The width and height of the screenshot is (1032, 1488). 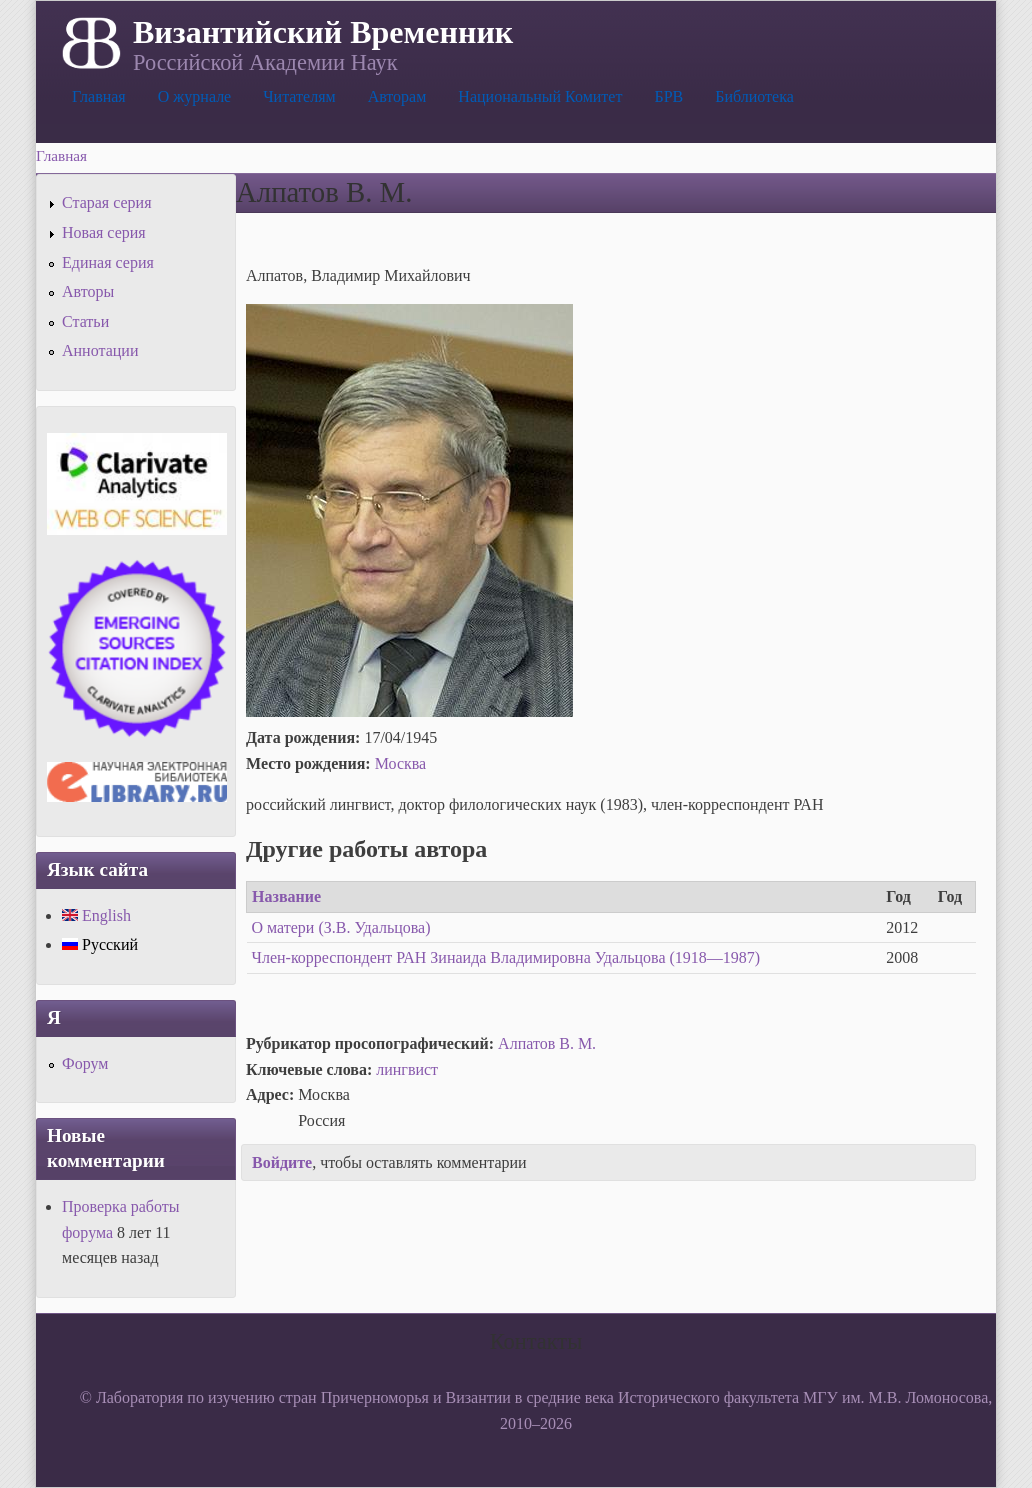 I want to click on Войдите, so click(x=282, y=1162).